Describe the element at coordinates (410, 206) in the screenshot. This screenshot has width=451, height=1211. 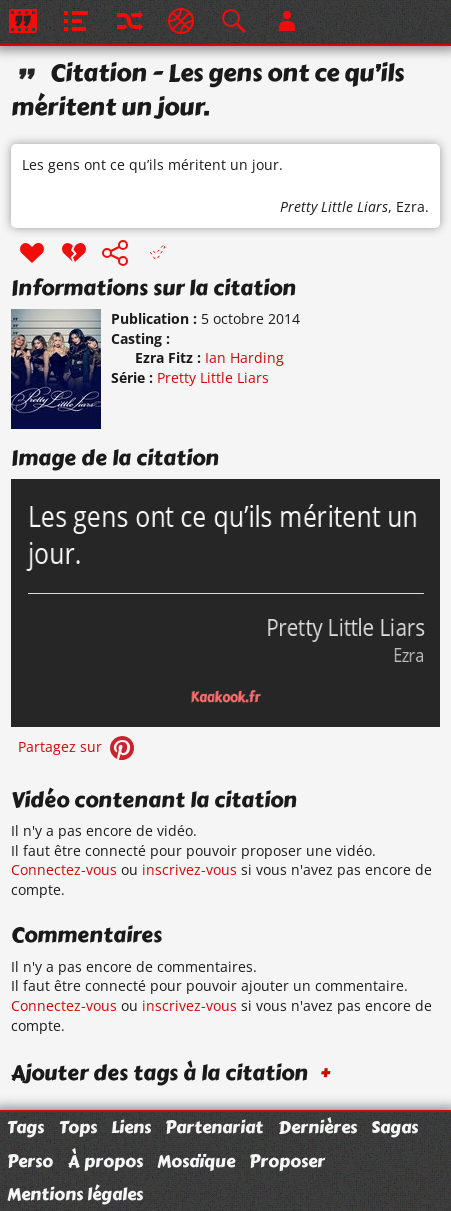
I see `Ezra` at that location.